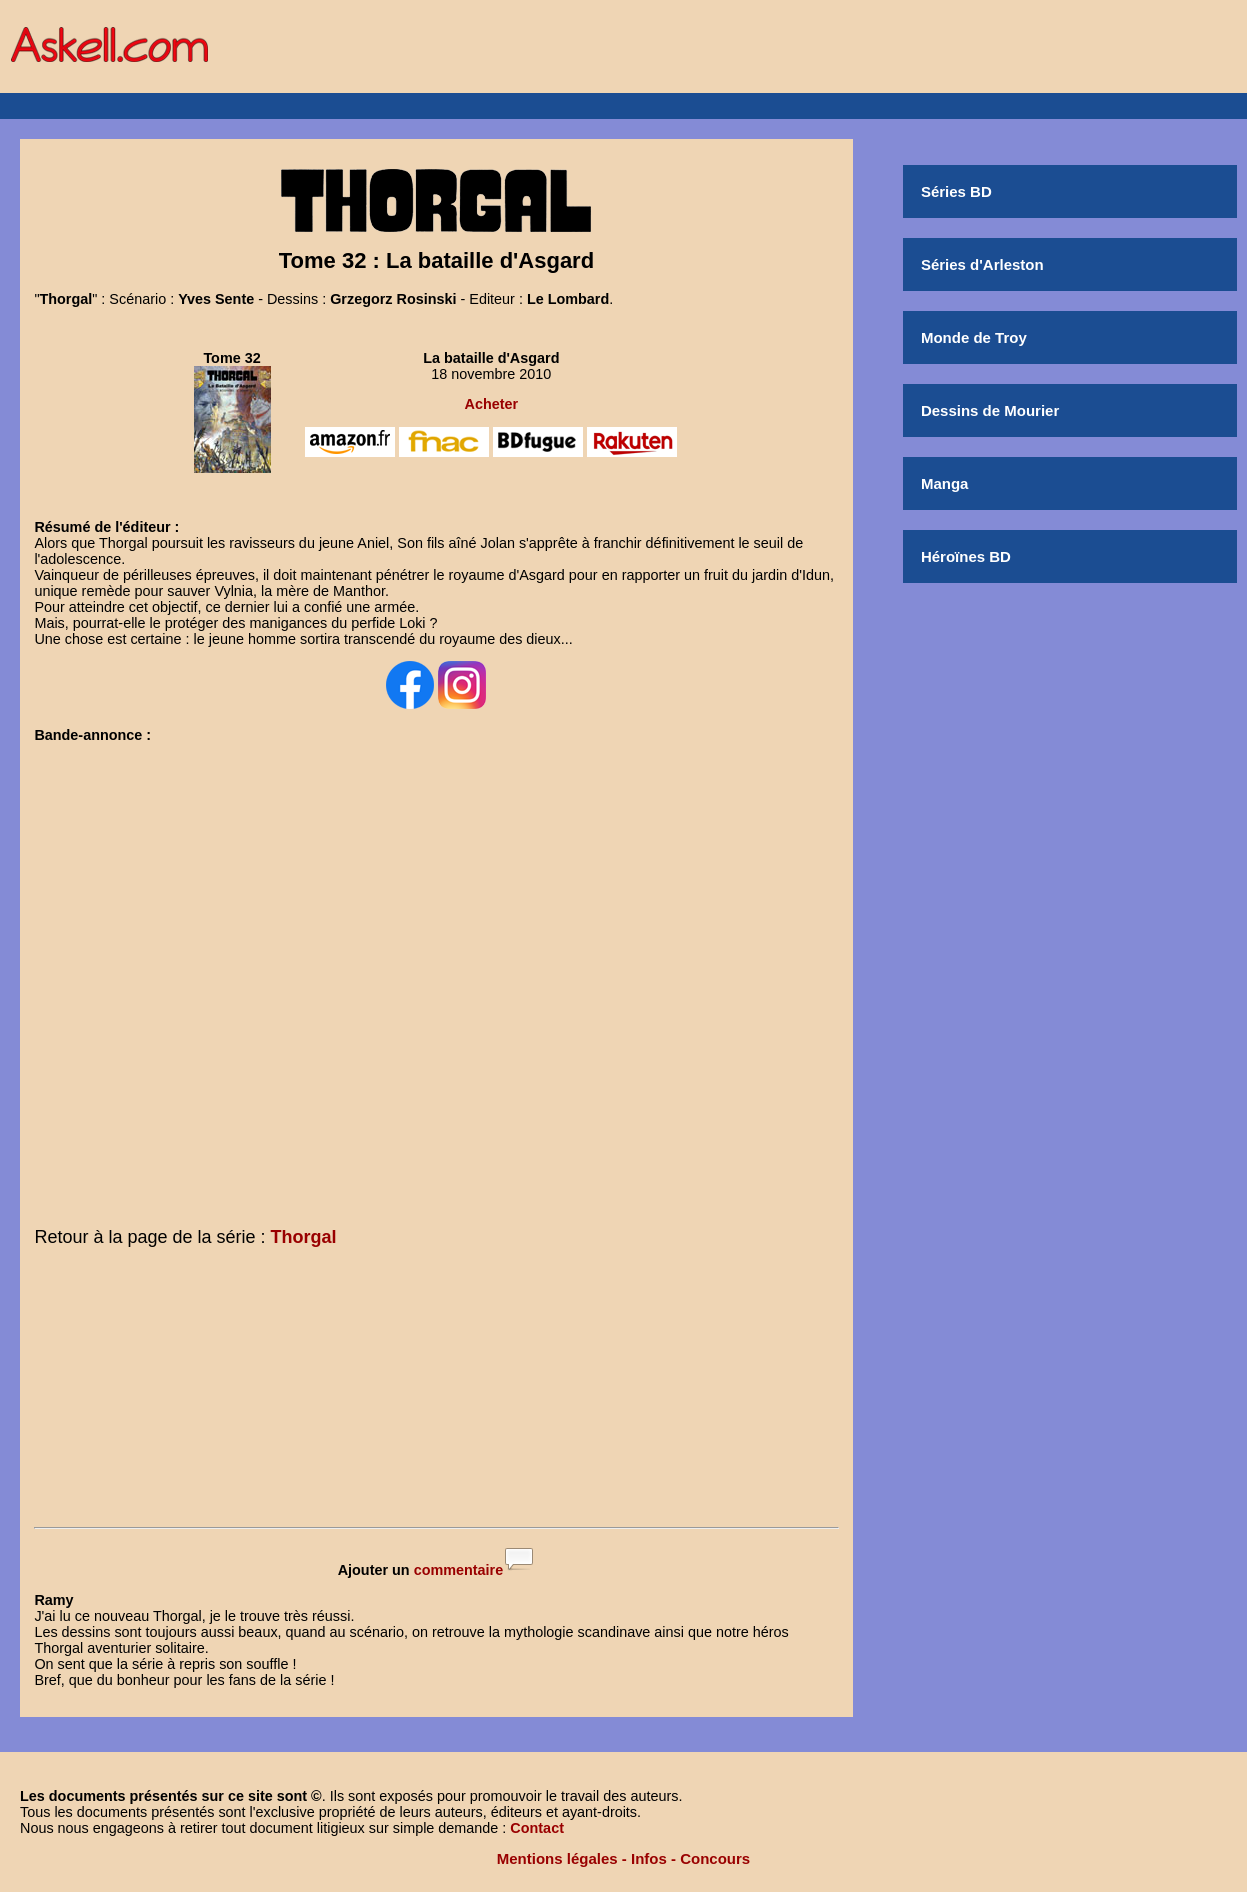 The image size is (1247, 1892). Describe the element at coordinates (945, 483) in the screenshot. I see `Manga` at that location.